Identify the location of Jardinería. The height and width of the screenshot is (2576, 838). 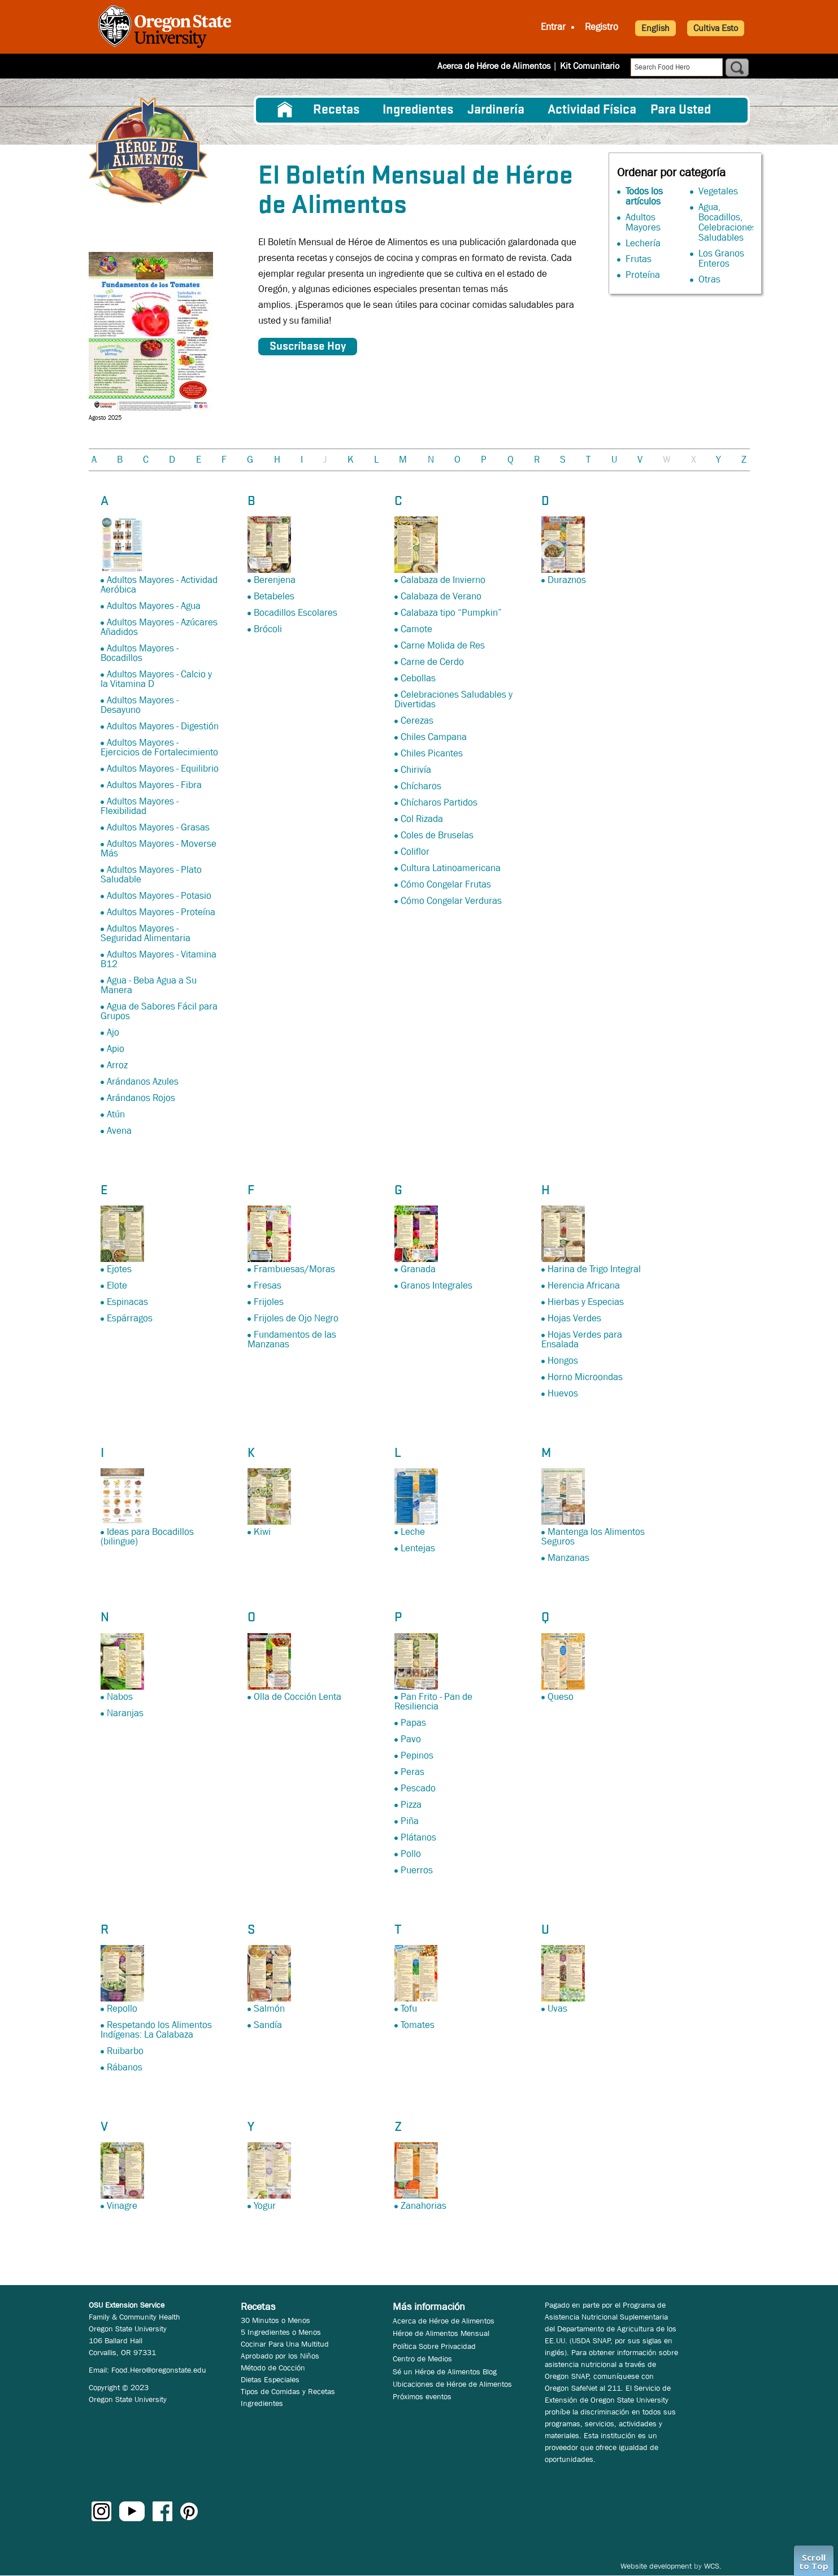
(495, 110).